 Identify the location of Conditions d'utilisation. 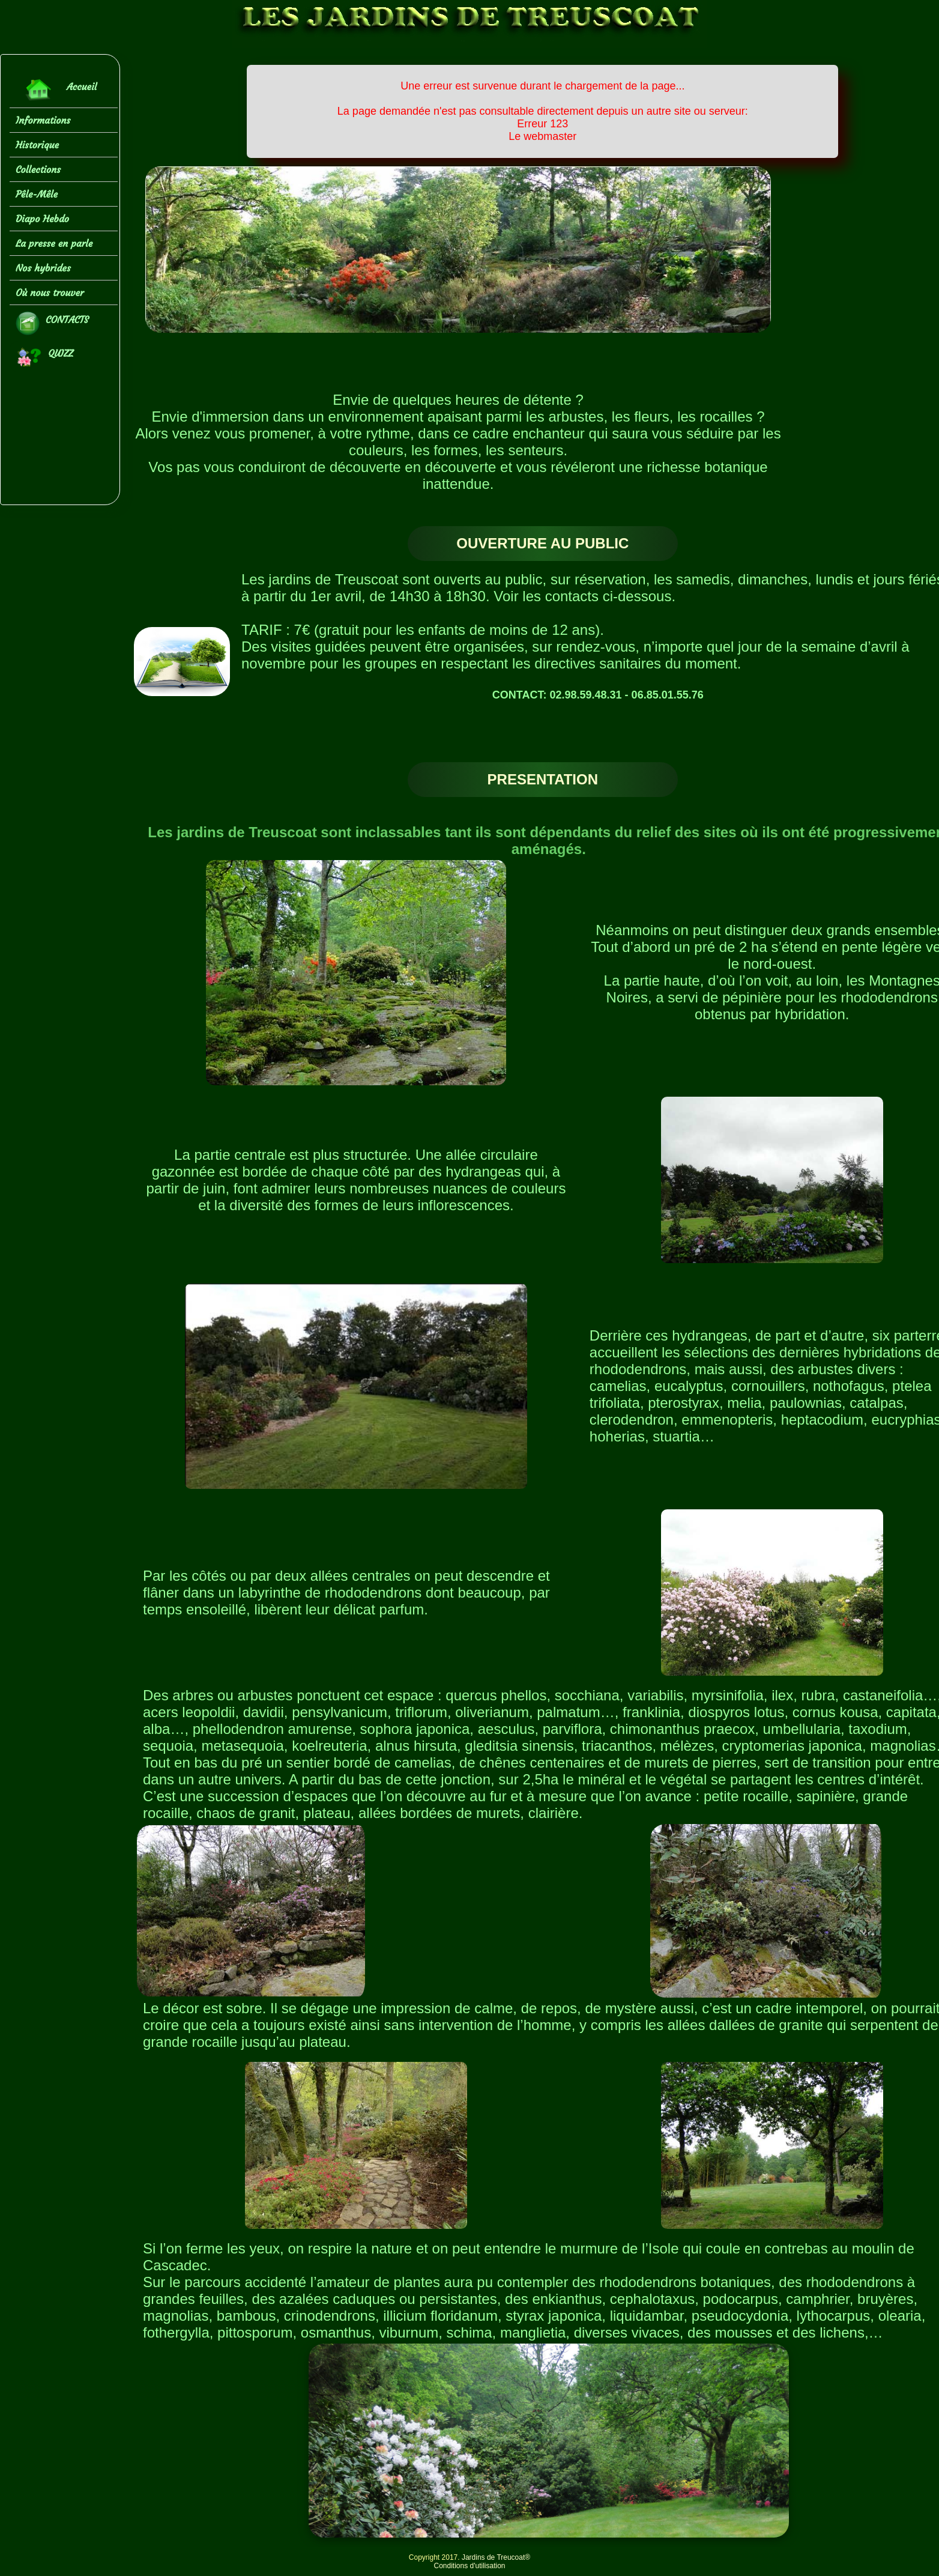
(469, 2566).